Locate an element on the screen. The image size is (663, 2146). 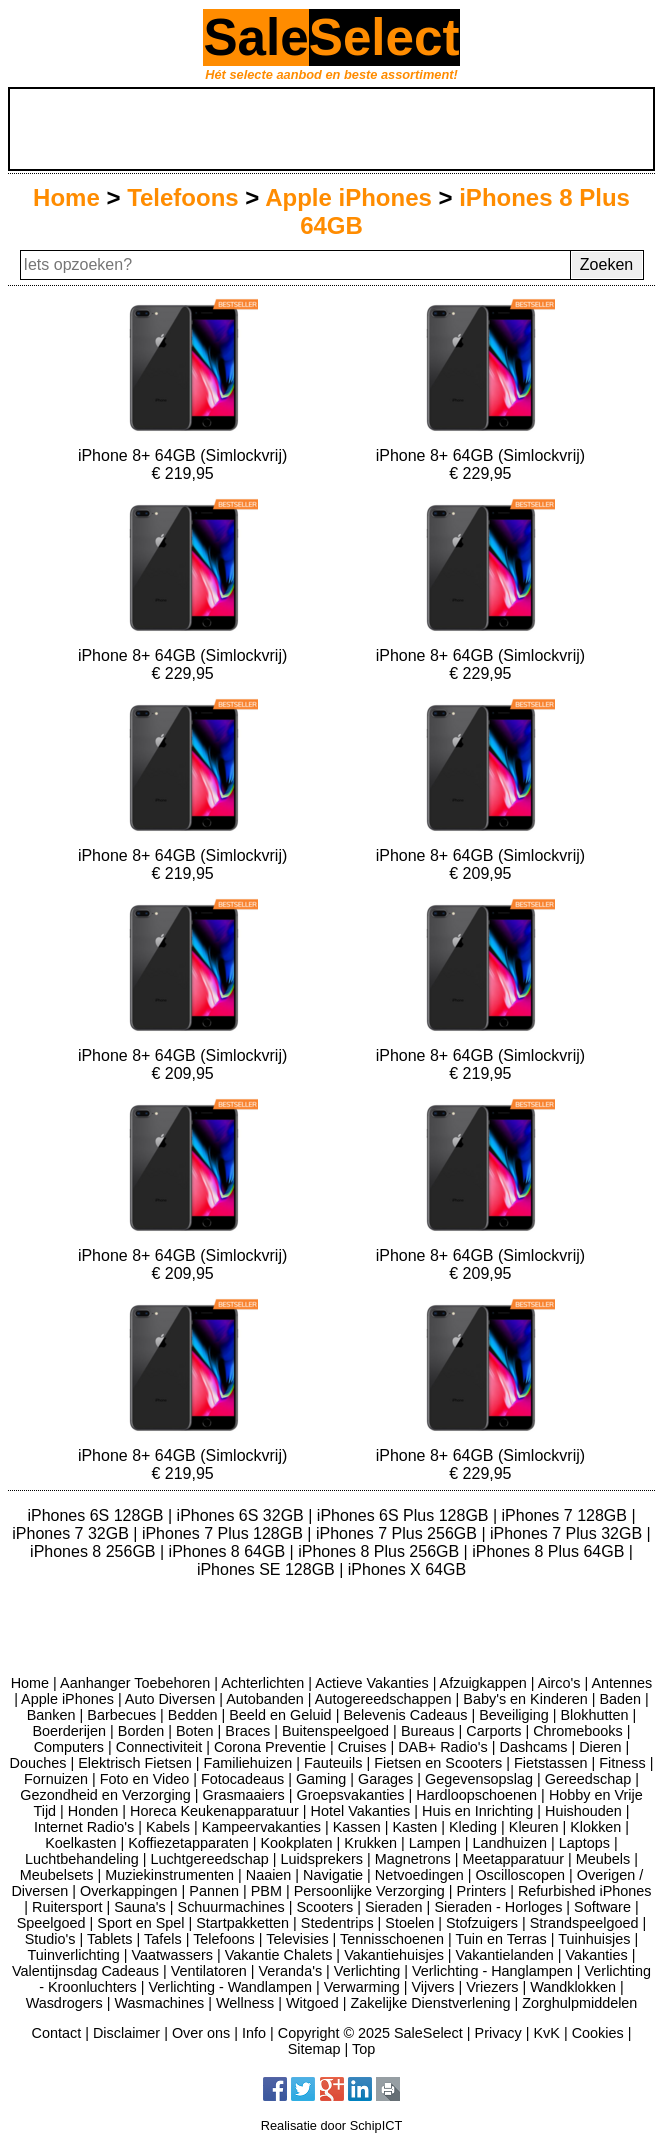
Aanhanger Toebehoren is located at coordinates (135, 1683).